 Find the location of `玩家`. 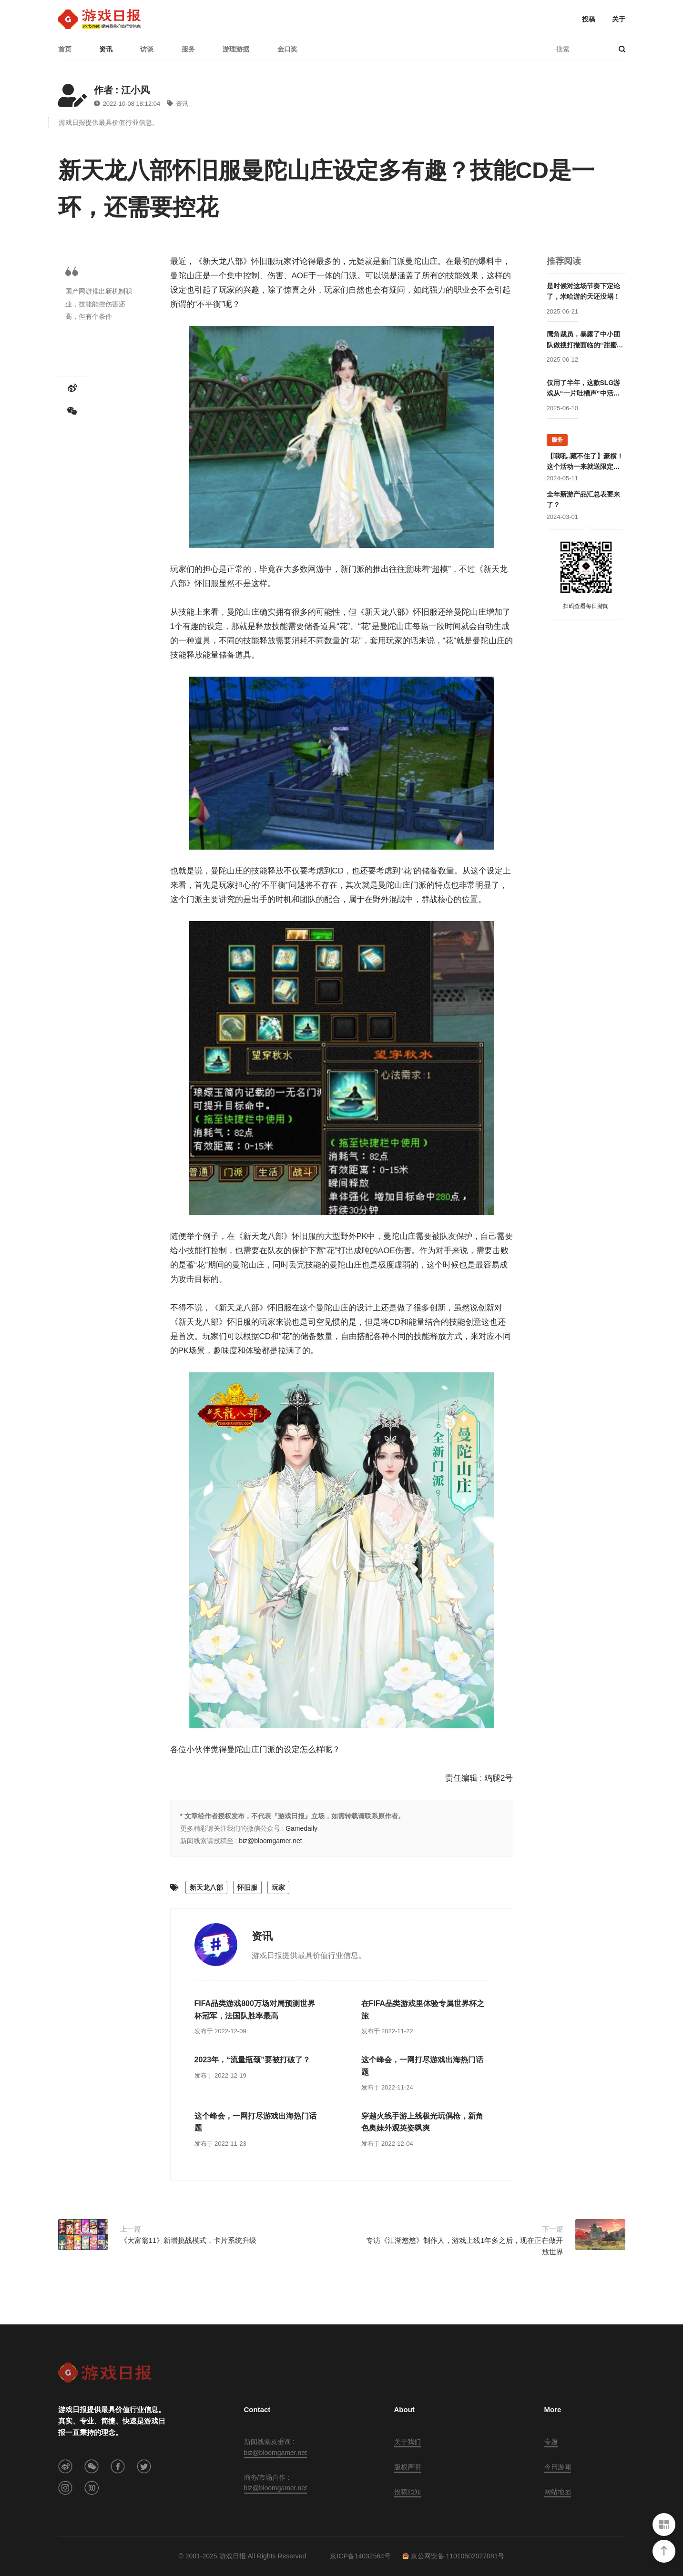

玩家 is located at coordinates (278, 1887).